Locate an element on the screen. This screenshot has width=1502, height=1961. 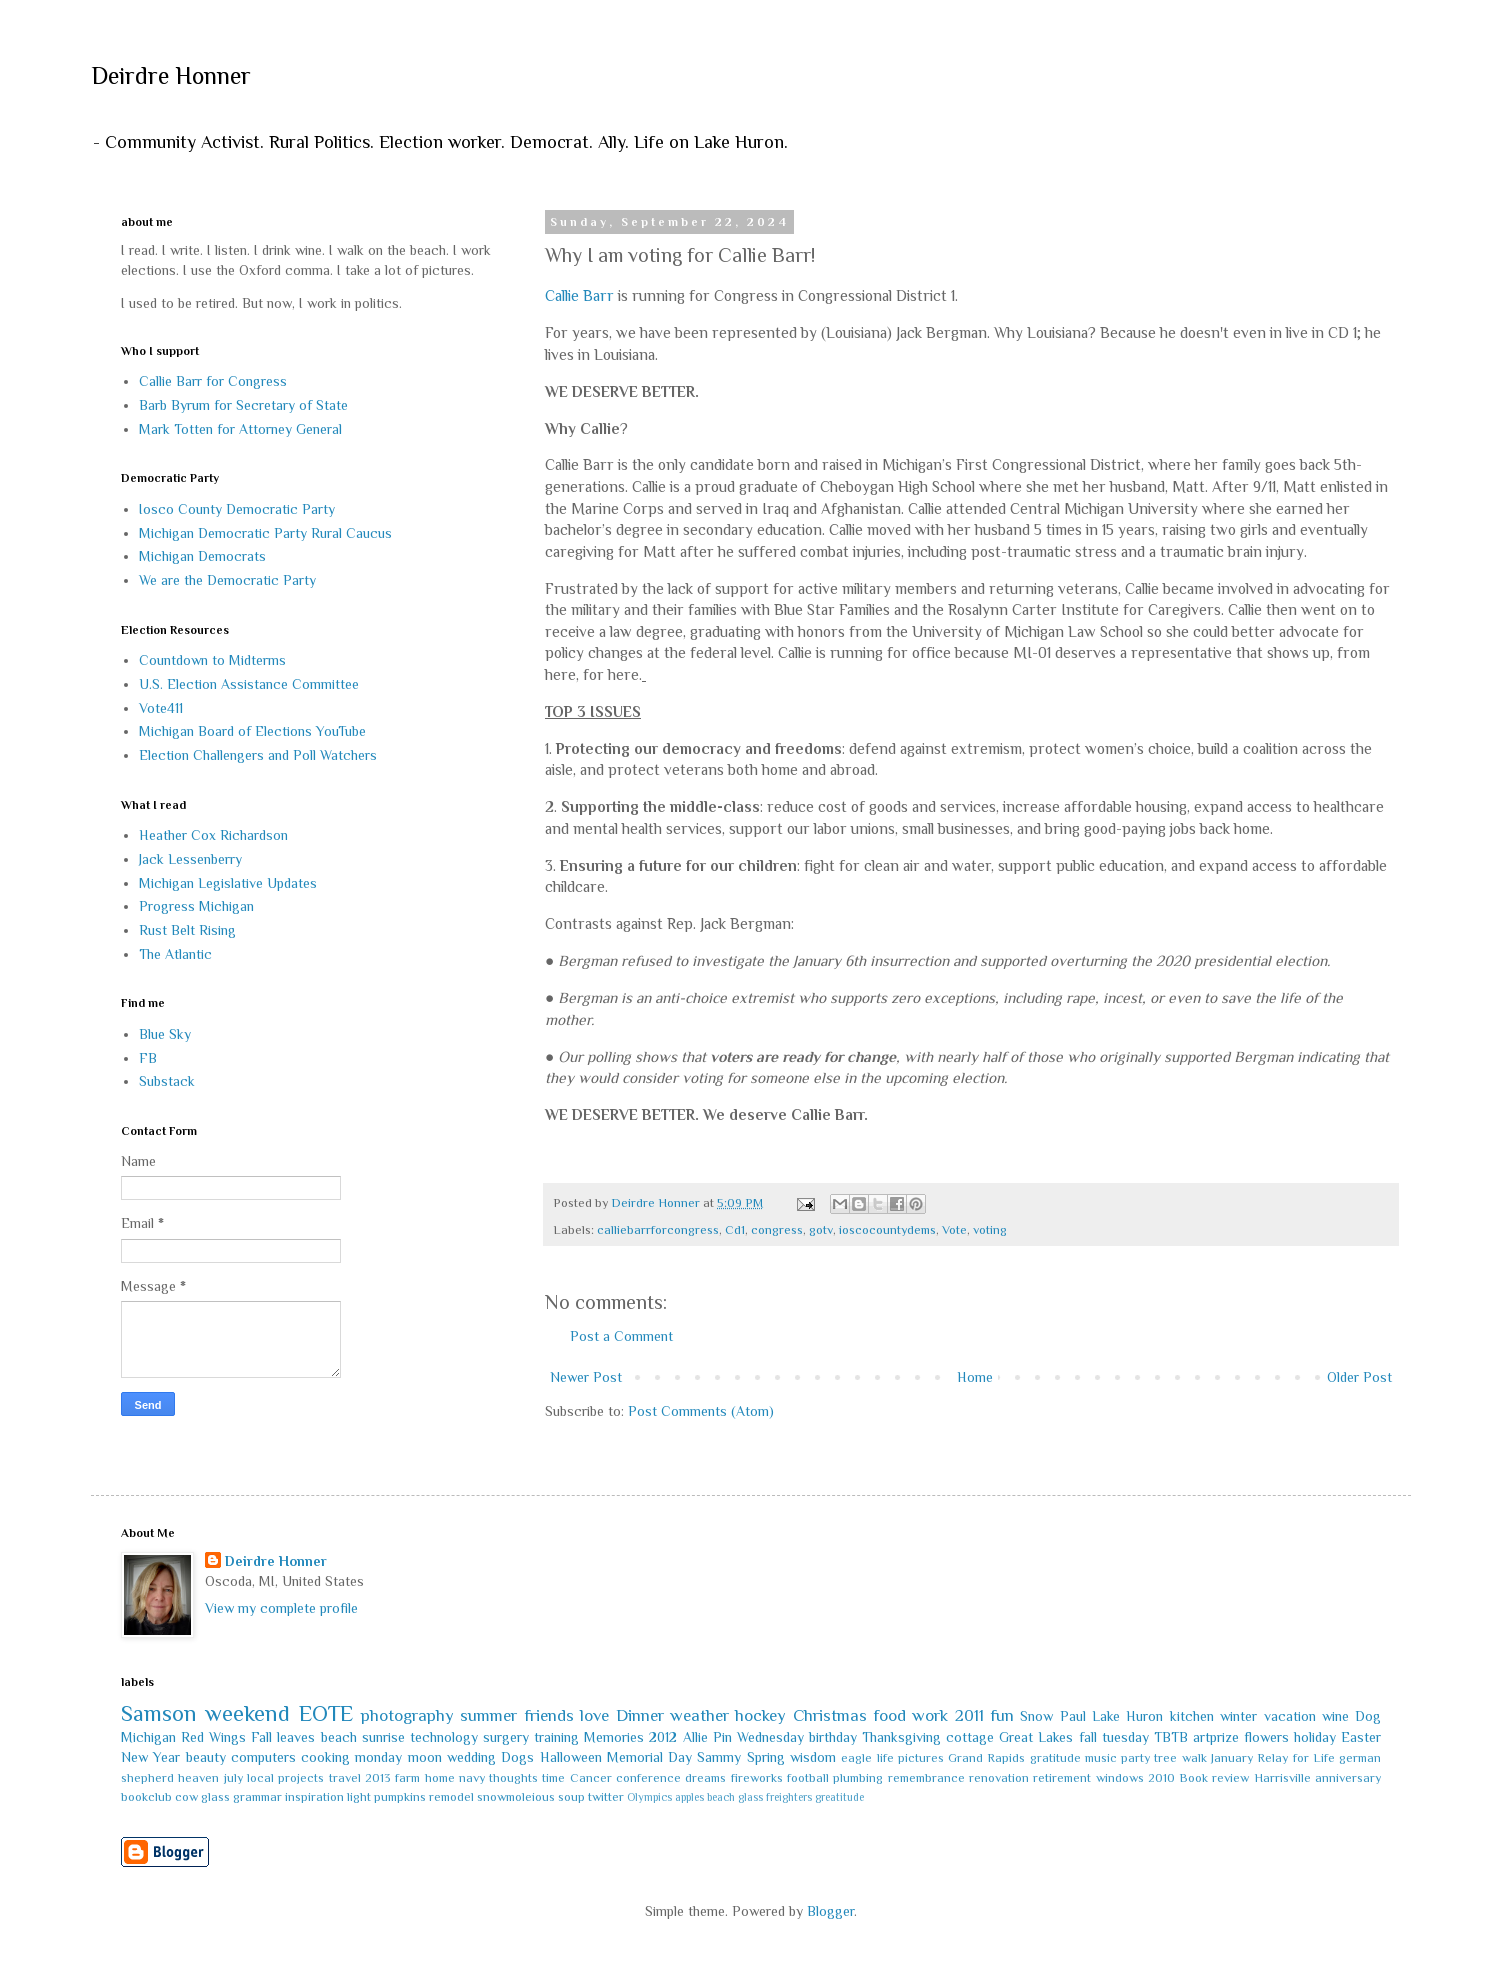
U.S. Election Assistance Committee is located at coordinates (249, 684).